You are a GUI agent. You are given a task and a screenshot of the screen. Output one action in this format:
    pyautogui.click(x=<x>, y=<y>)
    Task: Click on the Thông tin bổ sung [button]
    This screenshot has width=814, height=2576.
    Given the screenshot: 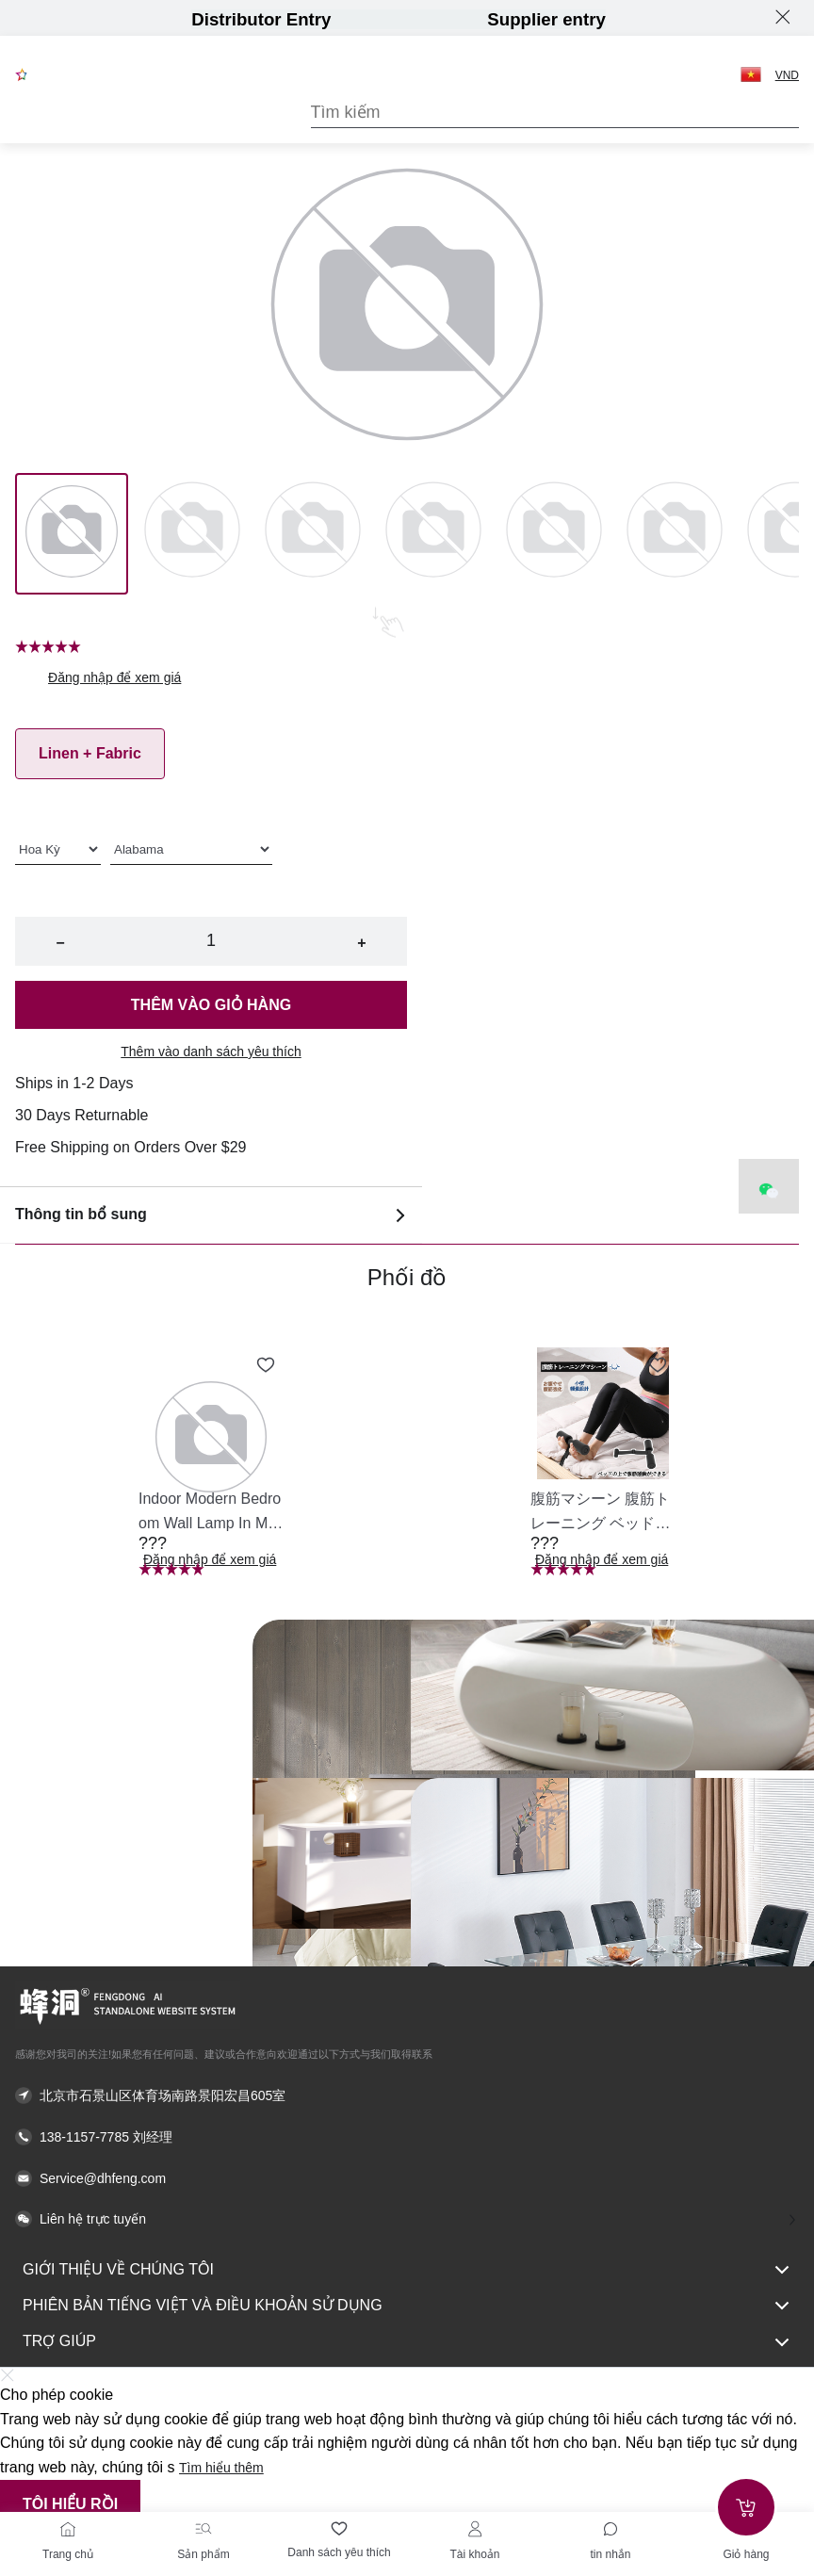 What is the action you would take?
    pyautogui.click(x=211, y=1214)
    